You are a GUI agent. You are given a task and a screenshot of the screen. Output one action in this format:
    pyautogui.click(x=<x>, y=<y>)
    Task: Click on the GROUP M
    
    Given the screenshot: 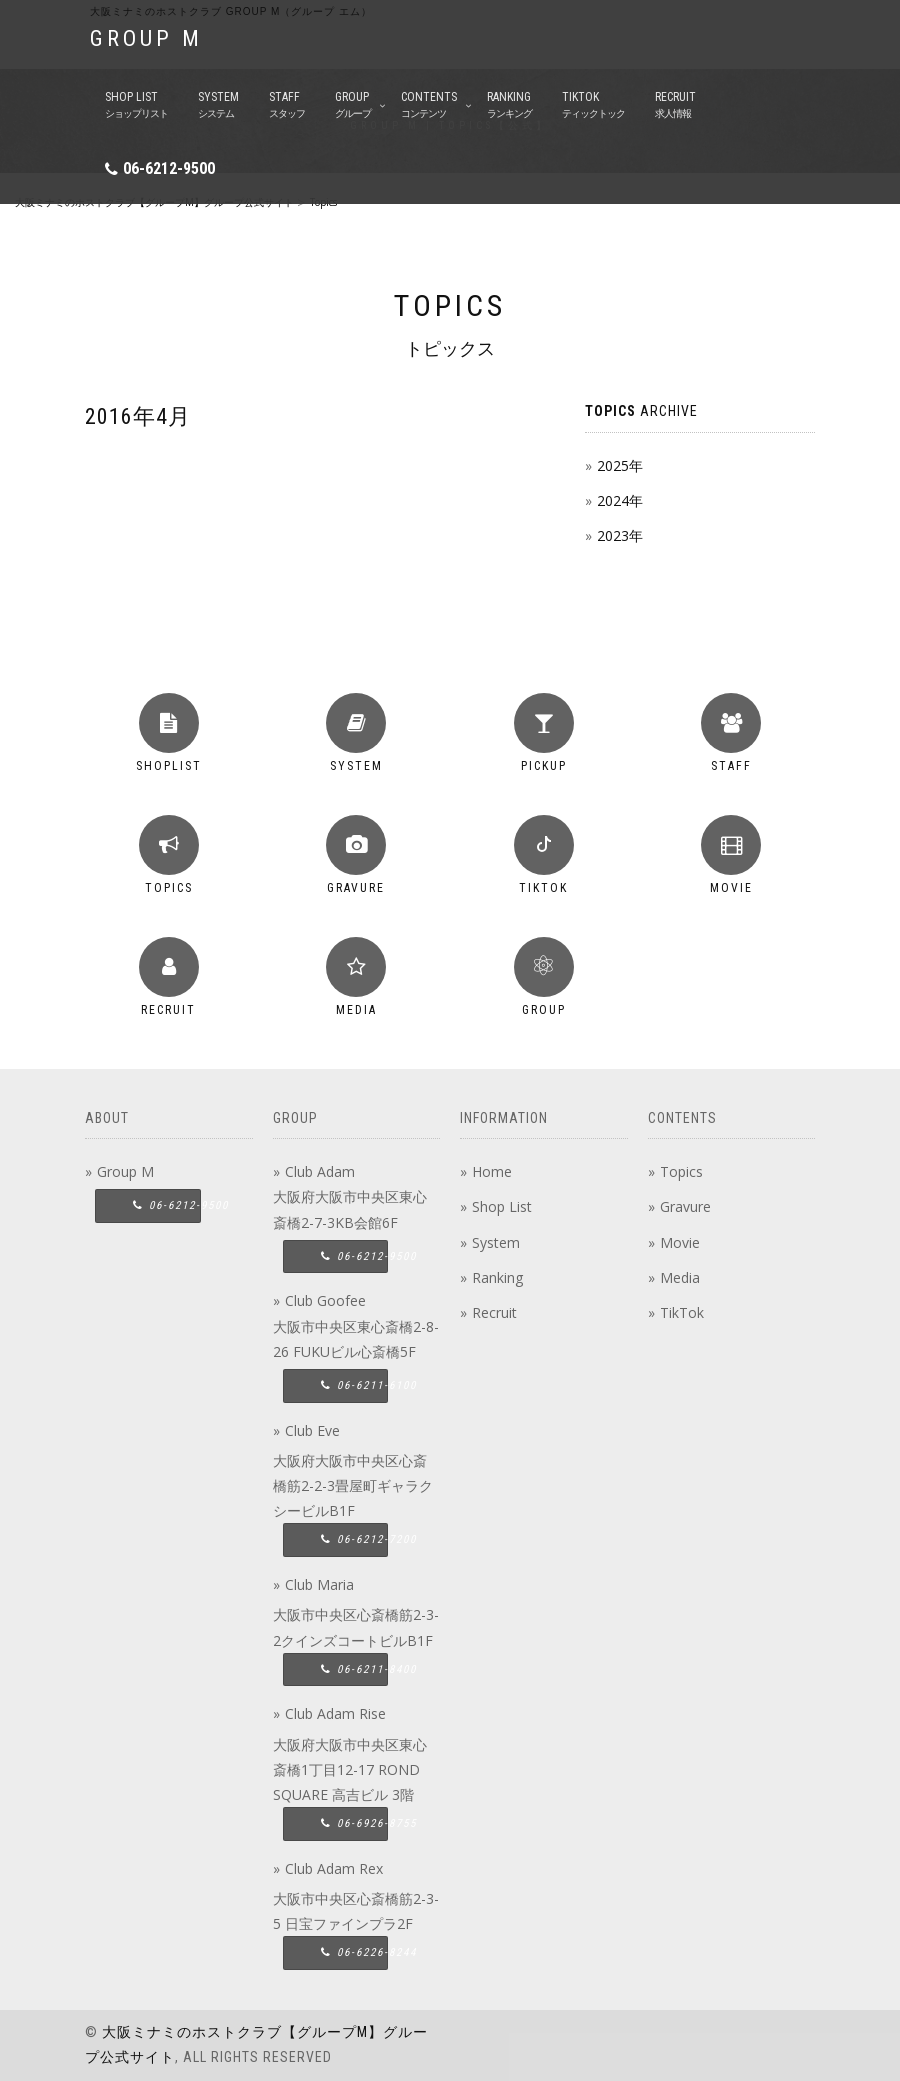 What is the action you would take?
    pyautogui.click(x=146, y=38)
    